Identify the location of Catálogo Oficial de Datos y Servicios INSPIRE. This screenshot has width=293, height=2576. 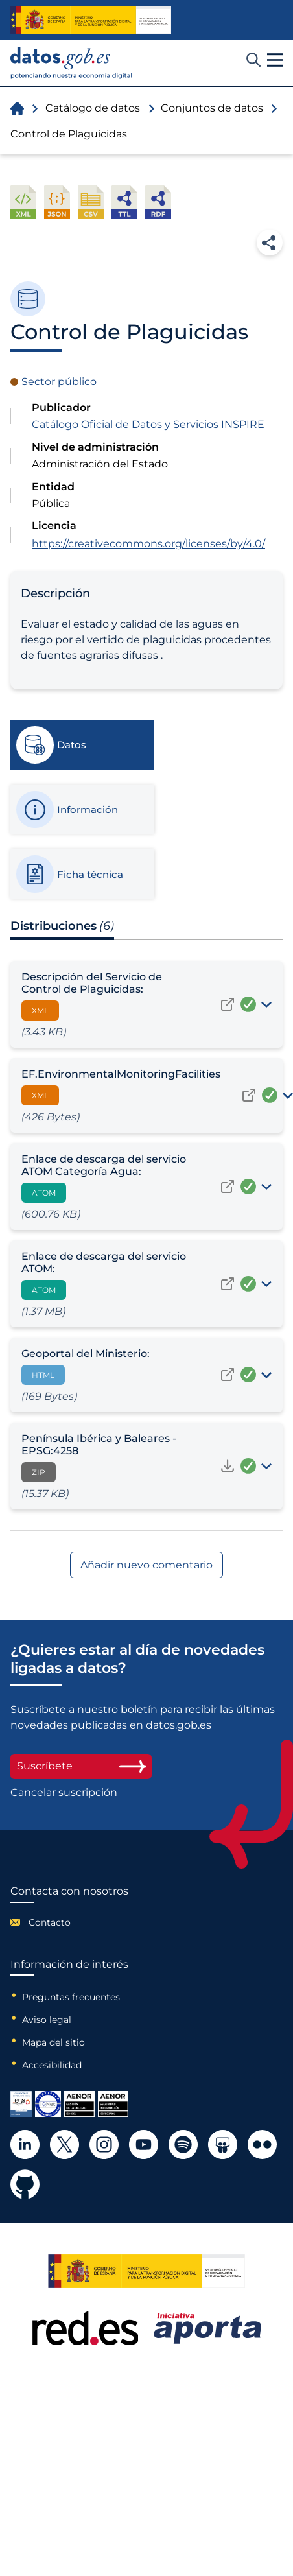
(148, 424).